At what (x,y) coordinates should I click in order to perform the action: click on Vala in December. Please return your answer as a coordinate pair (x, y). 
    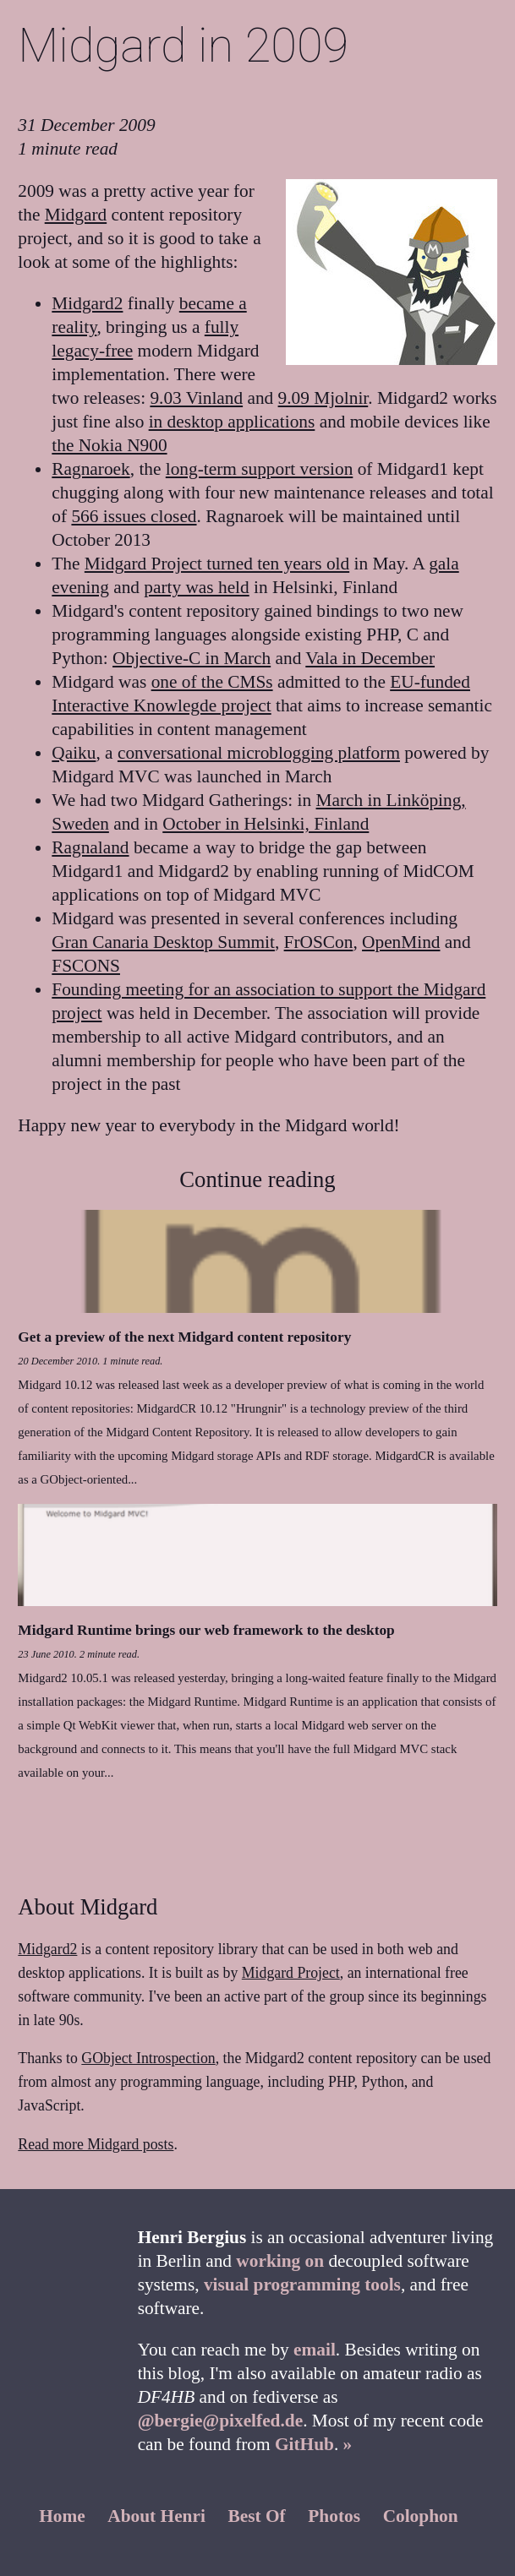
    Looking at the image, I should click on (370, 658).